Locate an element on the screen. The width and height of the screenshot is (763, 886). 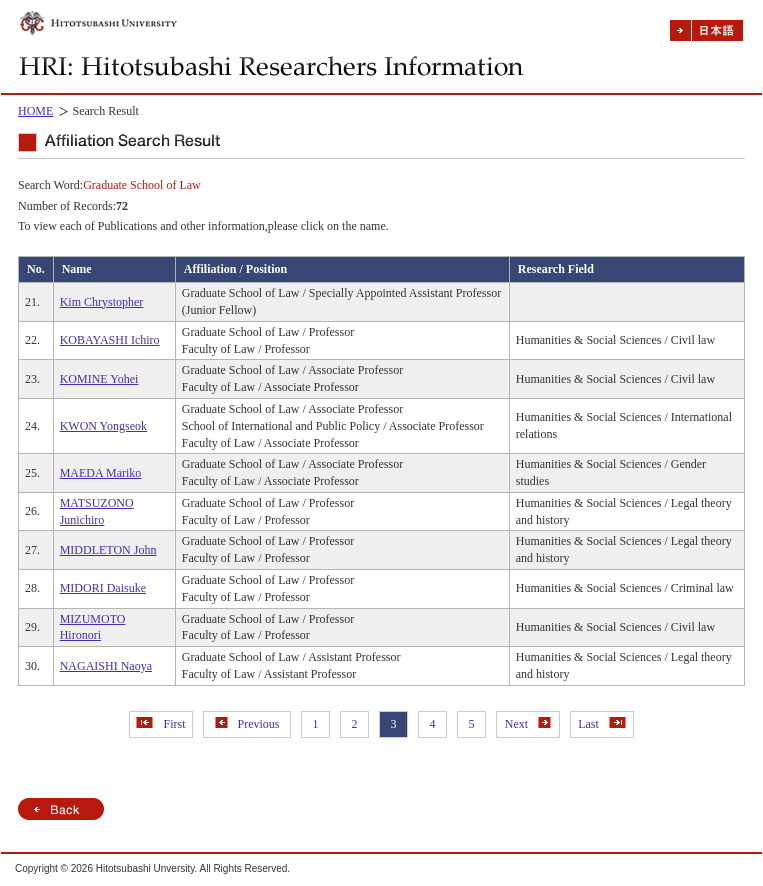
Kim Chrystopher is located at coordinates (102, 302).